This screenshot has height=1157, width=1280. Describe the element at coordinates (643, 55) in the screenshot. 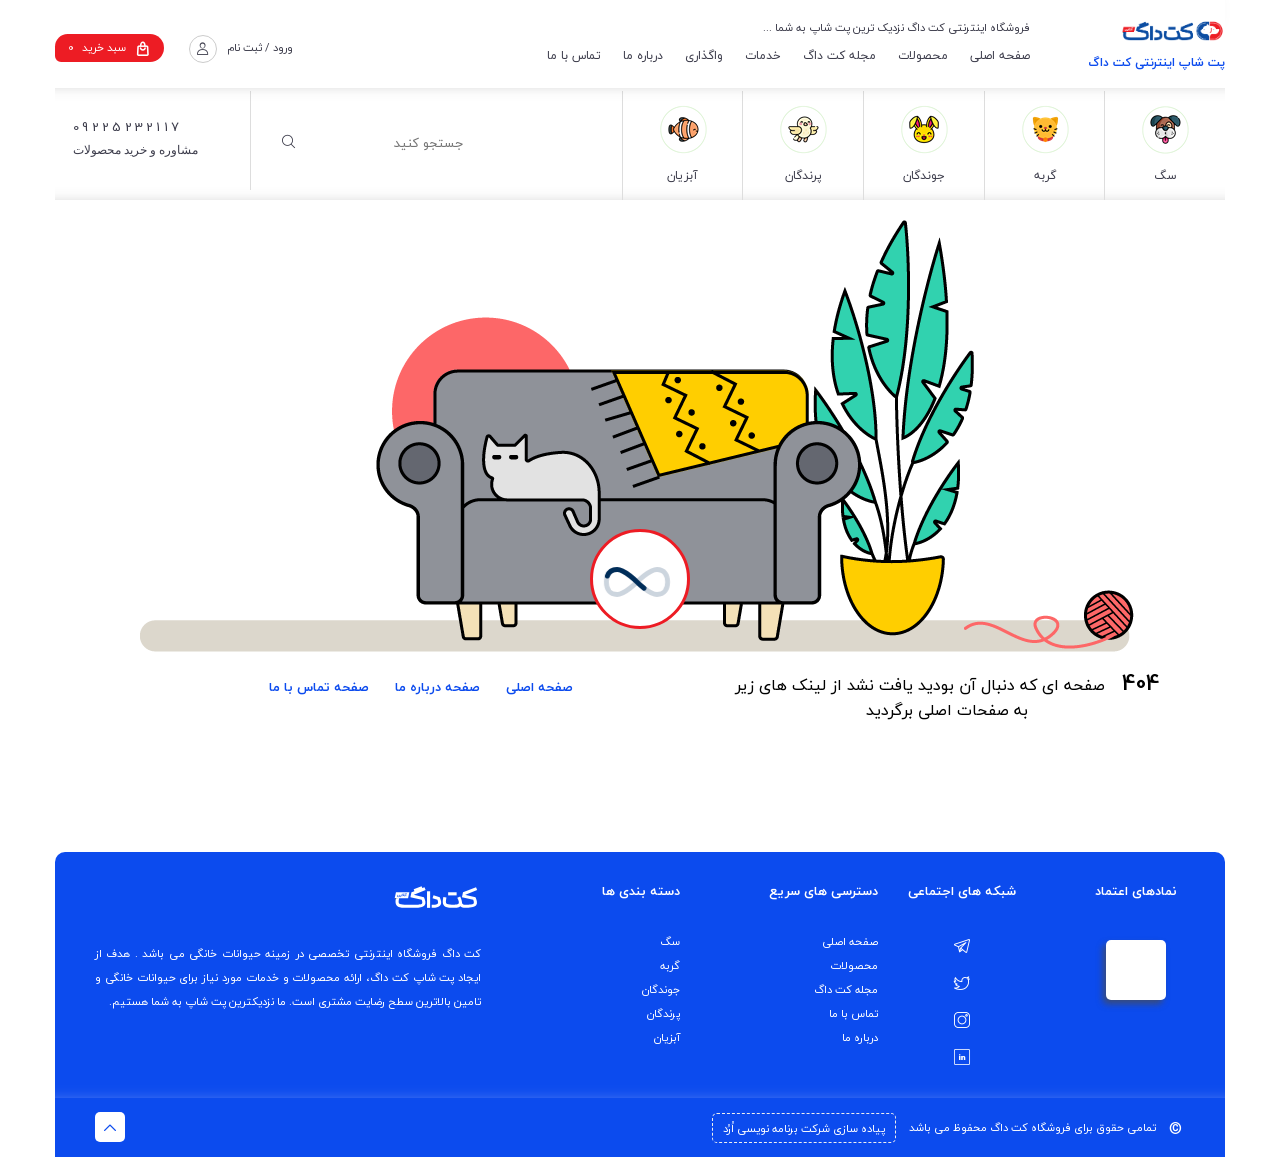

I see `درباره ما` at that location.